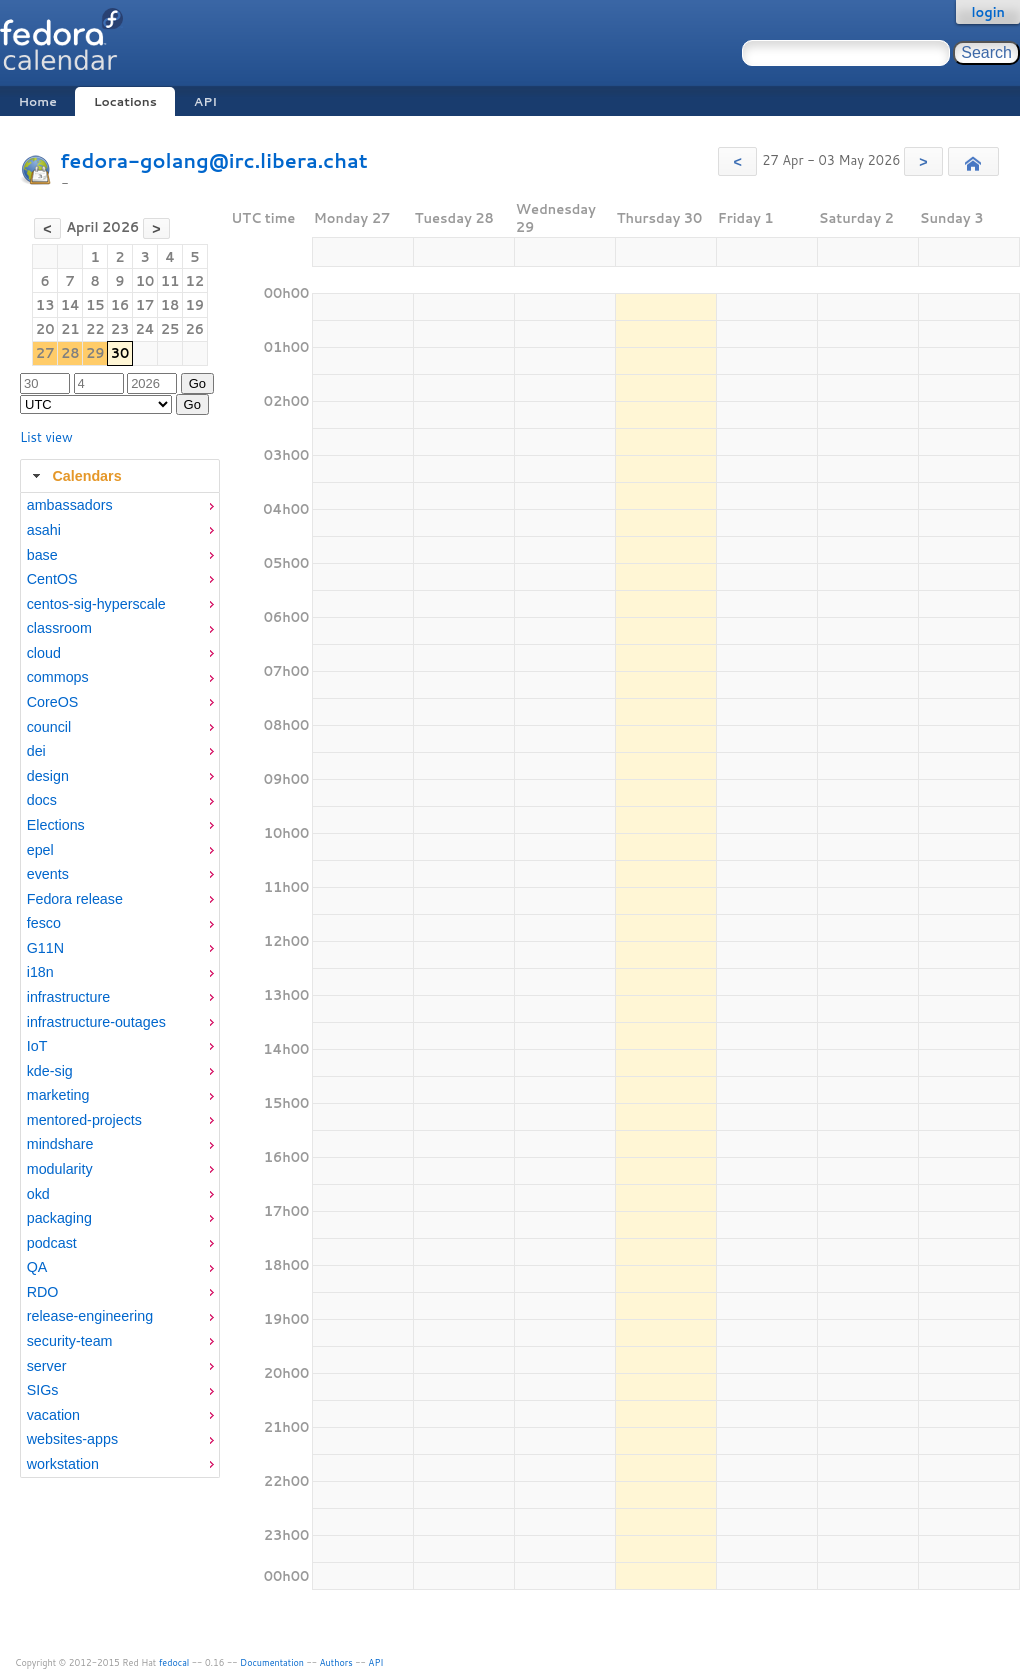 This screenshot has width=1020, height=1678. Describe the element at coordinates (43, 1292) in the screenshot. I see `RDO` at that location.